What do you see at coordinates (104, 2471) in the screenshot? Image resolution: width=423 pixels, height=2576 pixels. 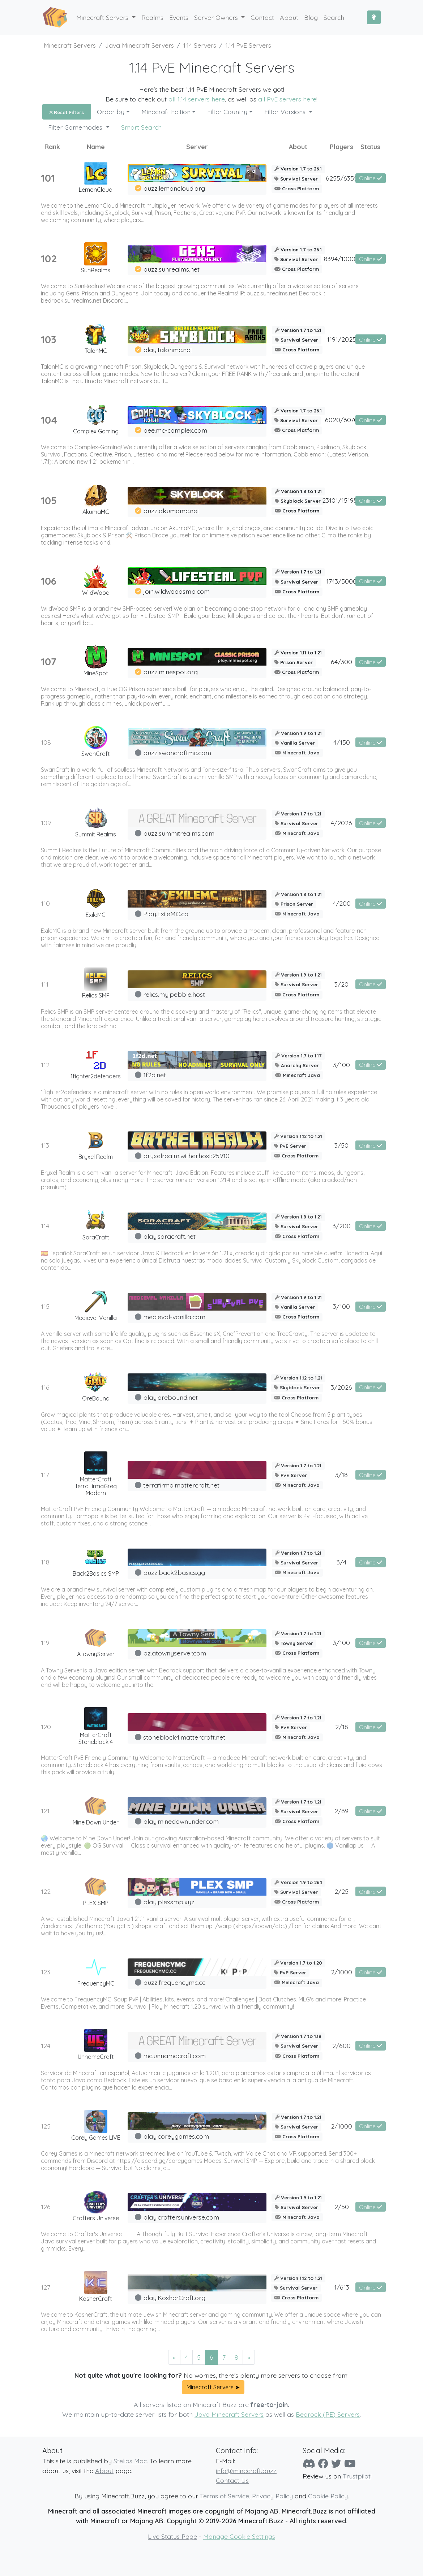 I see `About` at bounding box center [104, 2471].